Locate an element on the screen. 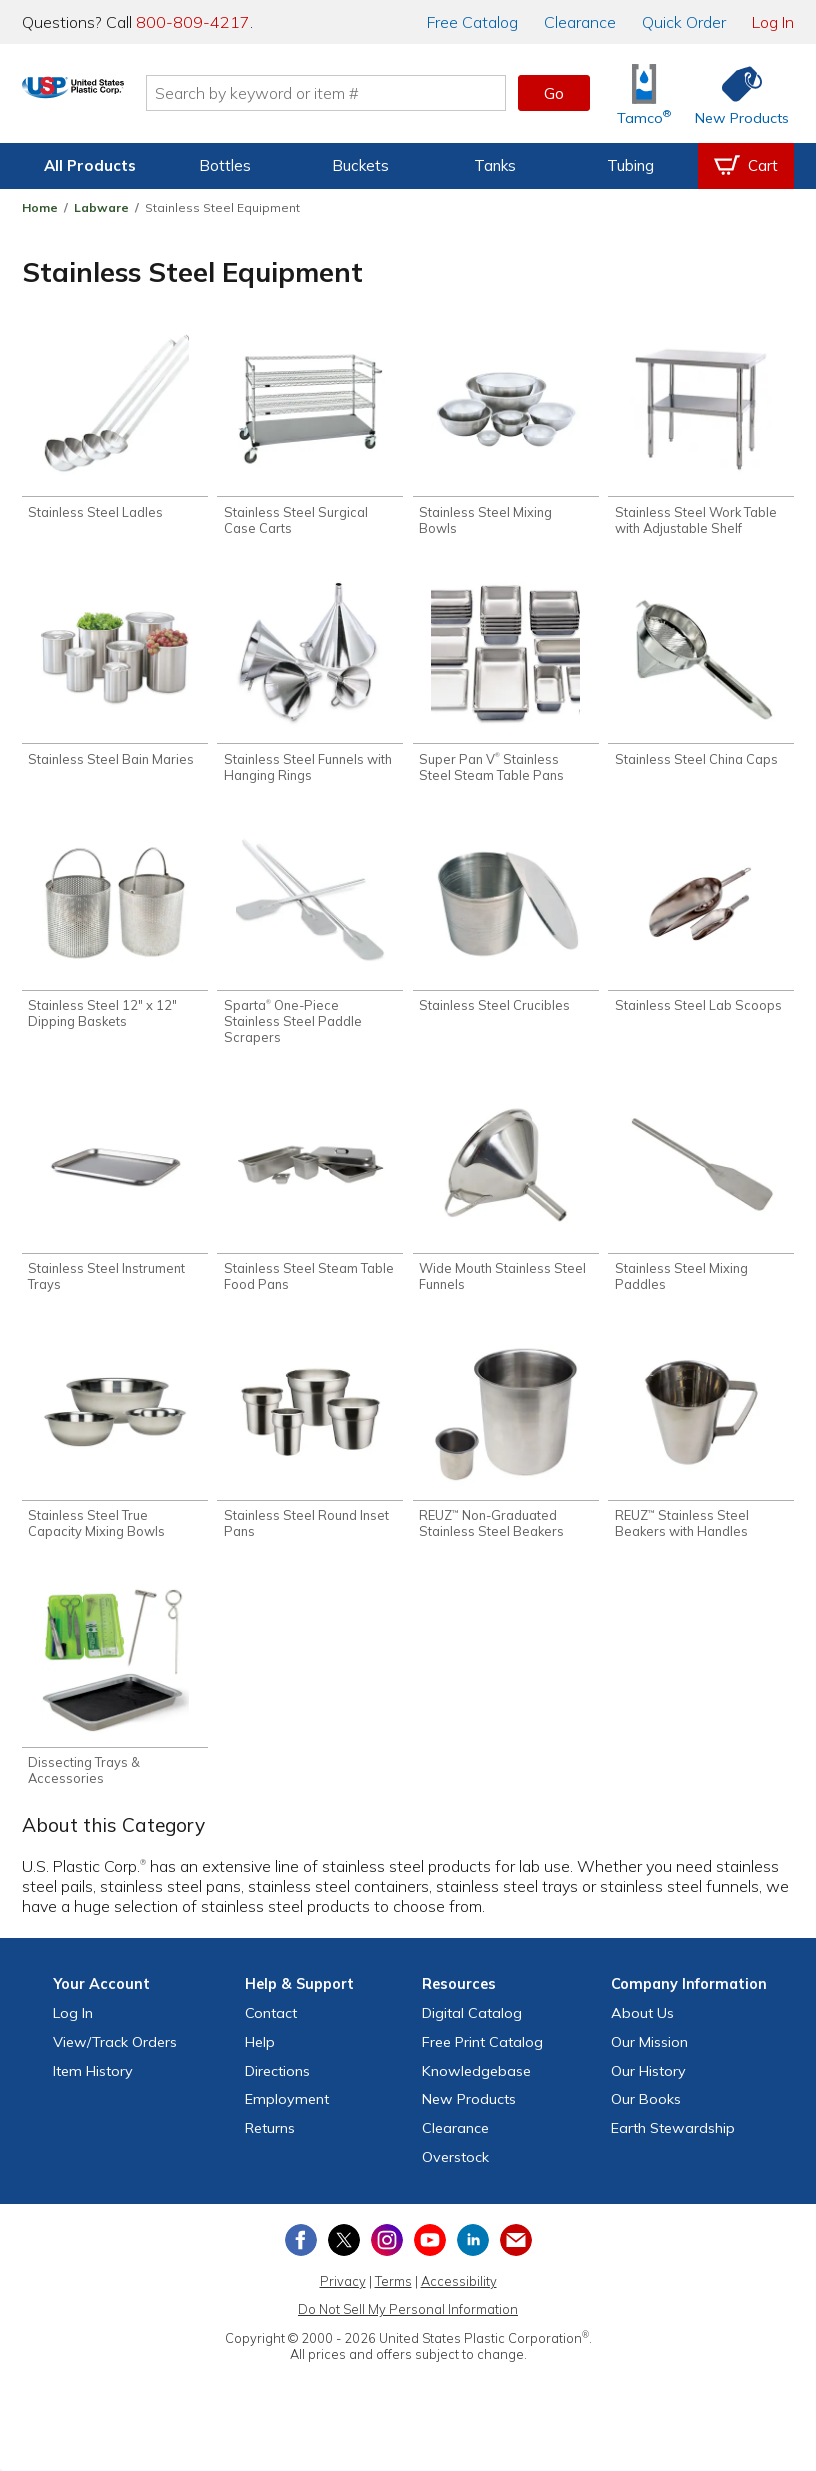  Earth Stewardship is located at coordinates (673, 2149).